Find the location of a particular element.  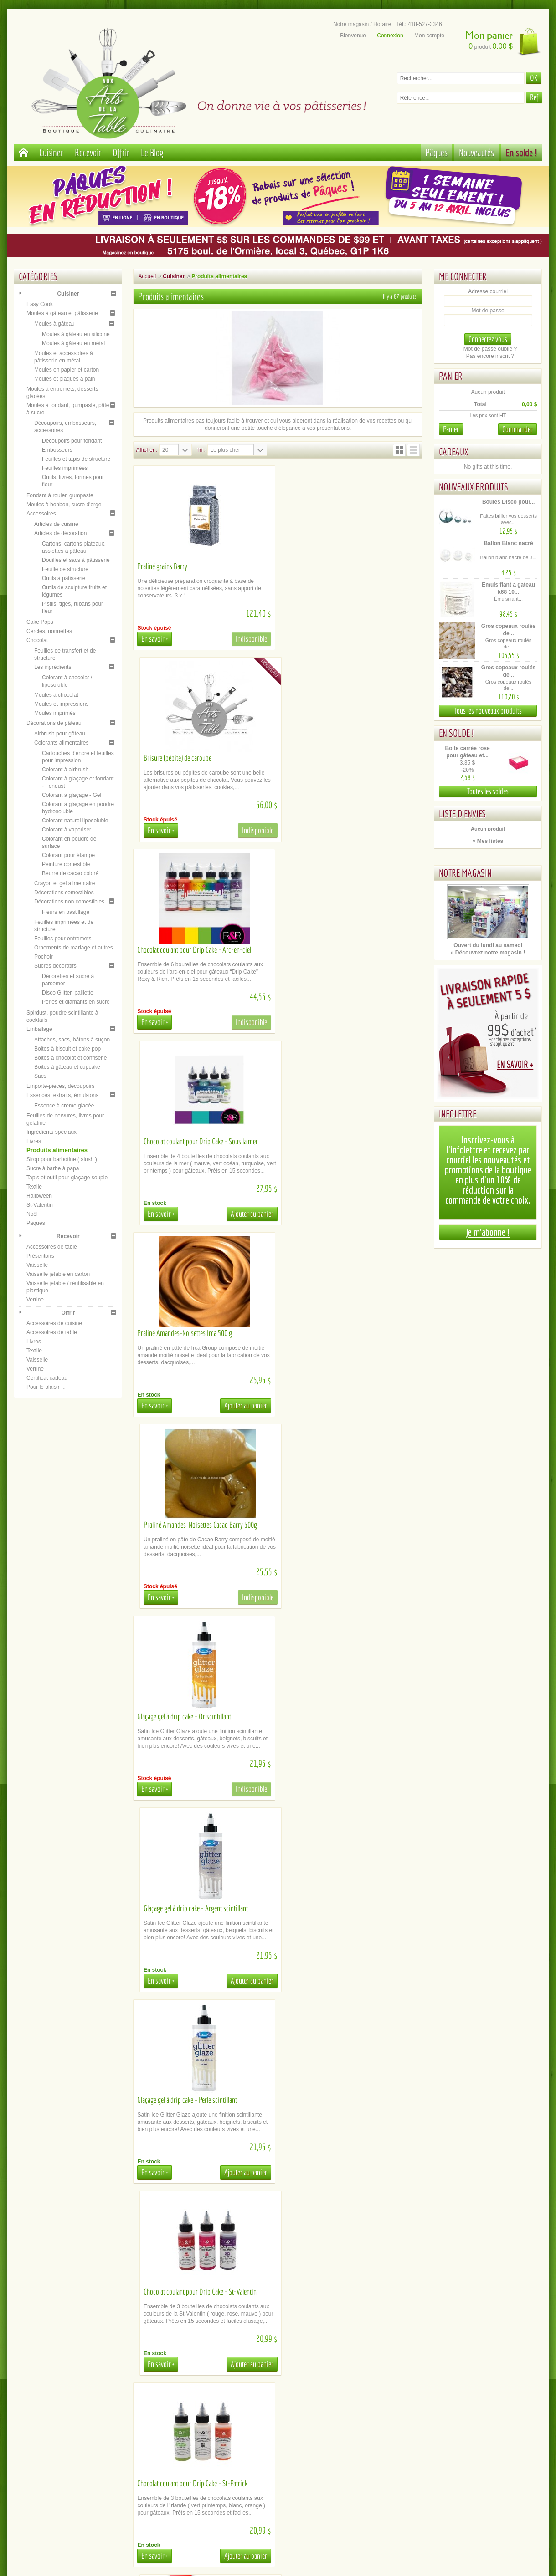

Colorant à airbrush is located at coordinates (65, 769).